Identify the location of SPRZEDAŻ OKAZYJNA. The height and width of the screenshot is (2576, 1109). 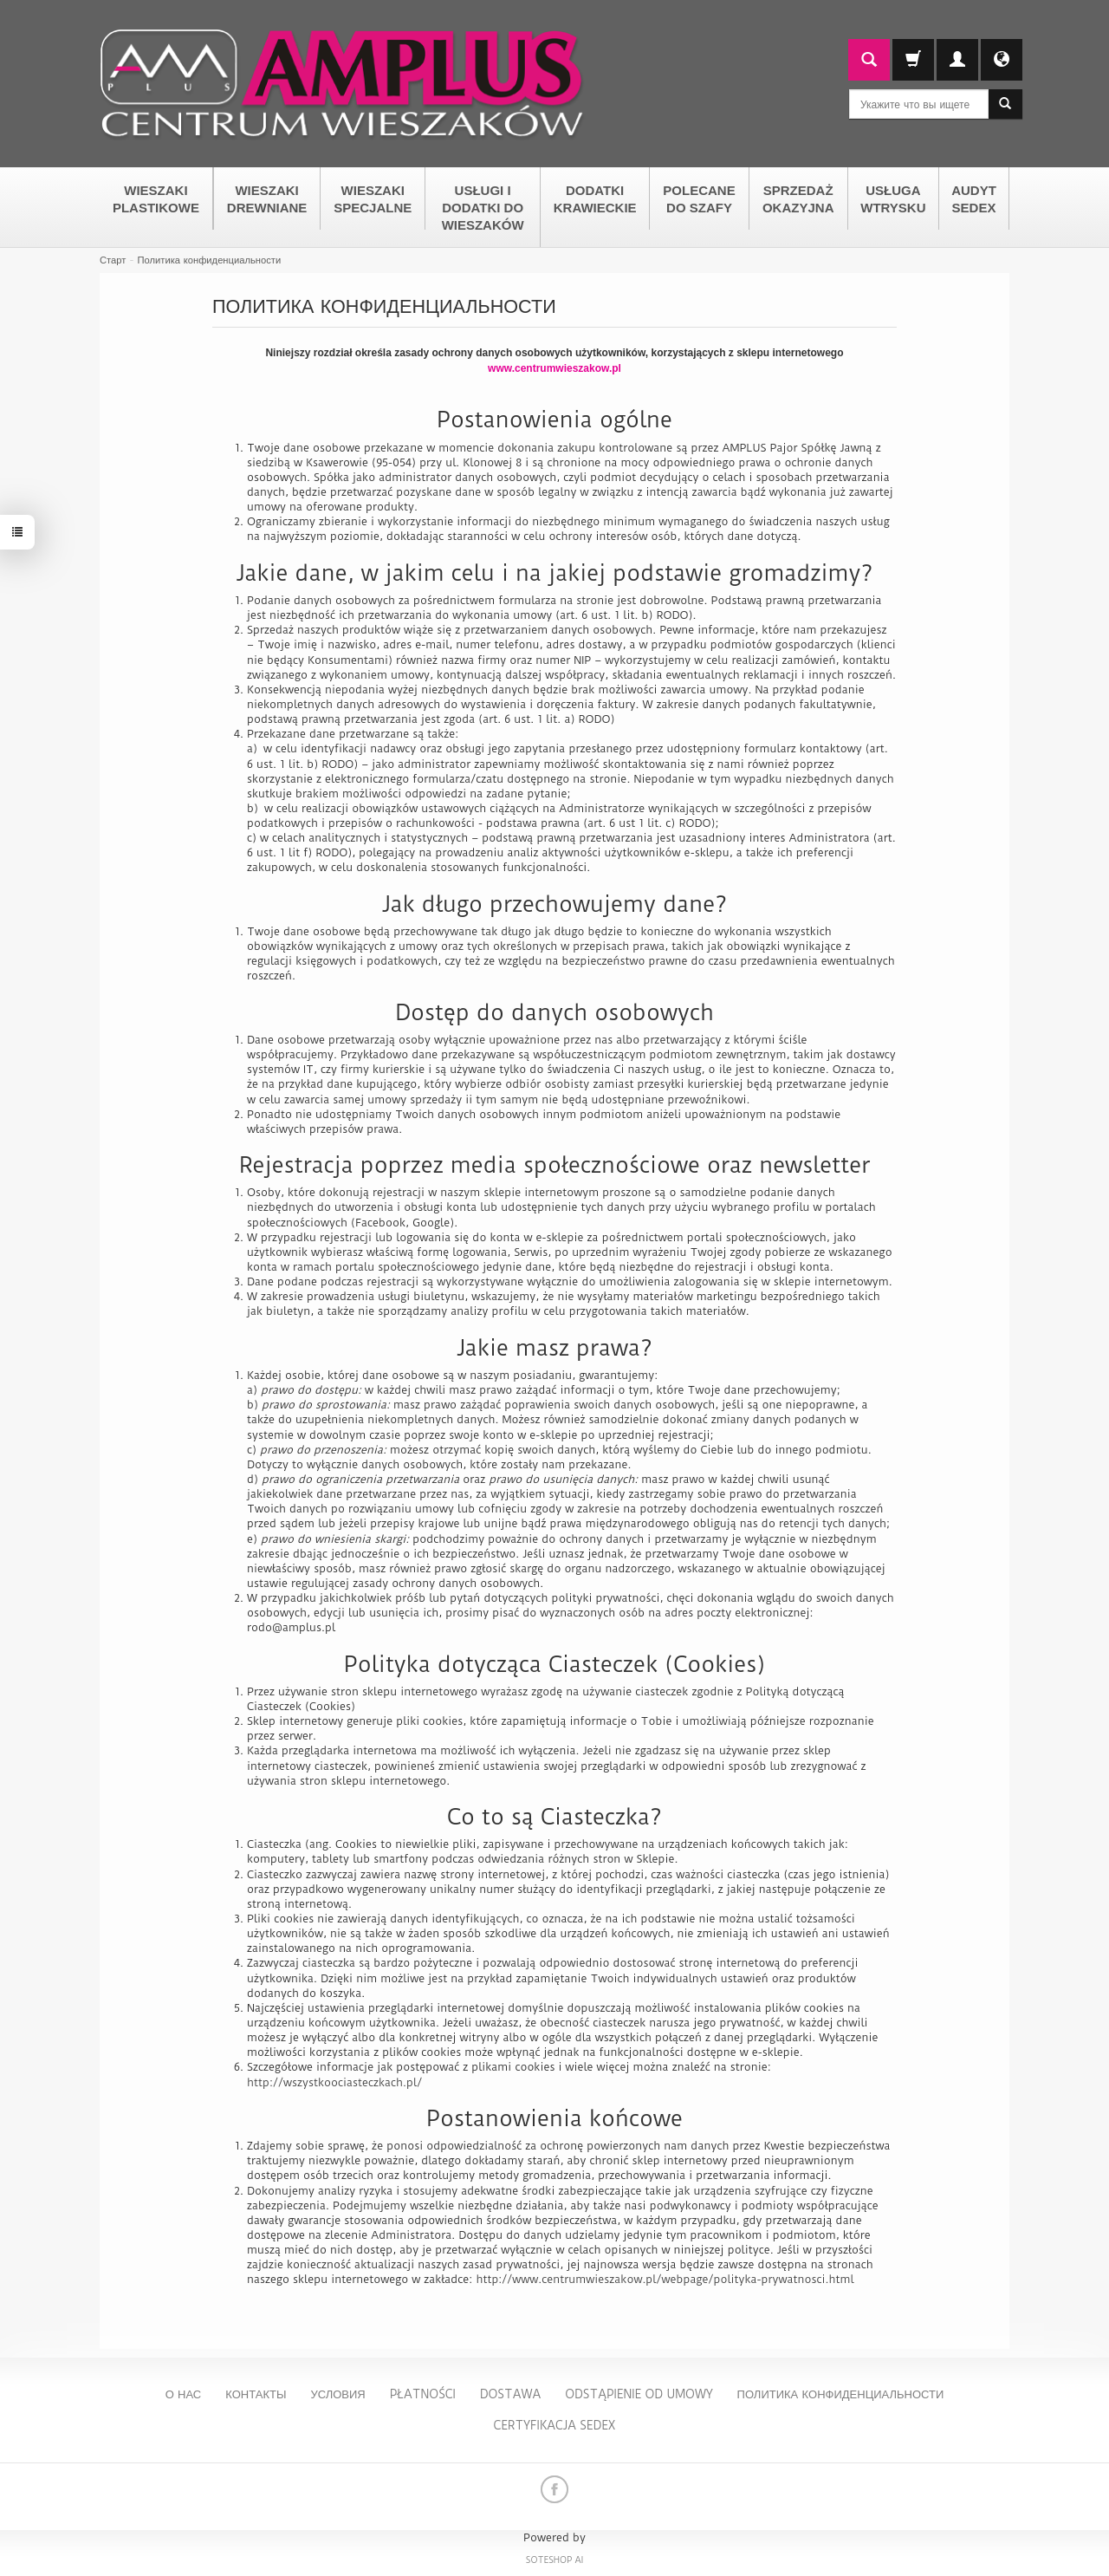
(798, 199).